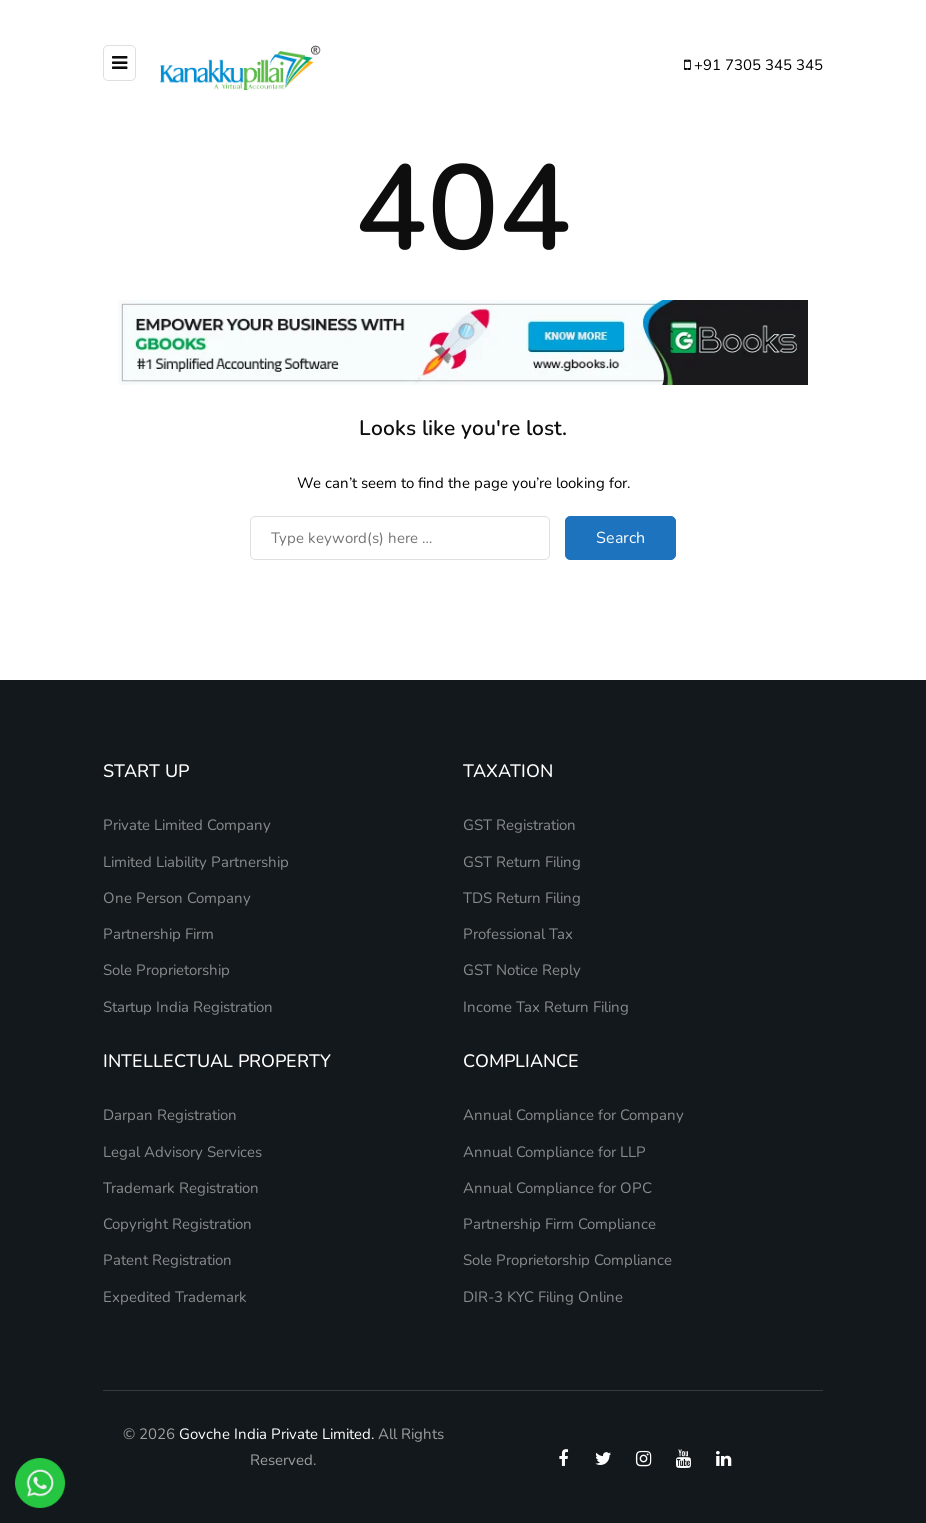 This screenshot has width=926, height=1523. What do you see at coordinates (557, 1188) in the screenshot?
I see `Annual Compliance for OPC` at bounding box center [557, 1188].